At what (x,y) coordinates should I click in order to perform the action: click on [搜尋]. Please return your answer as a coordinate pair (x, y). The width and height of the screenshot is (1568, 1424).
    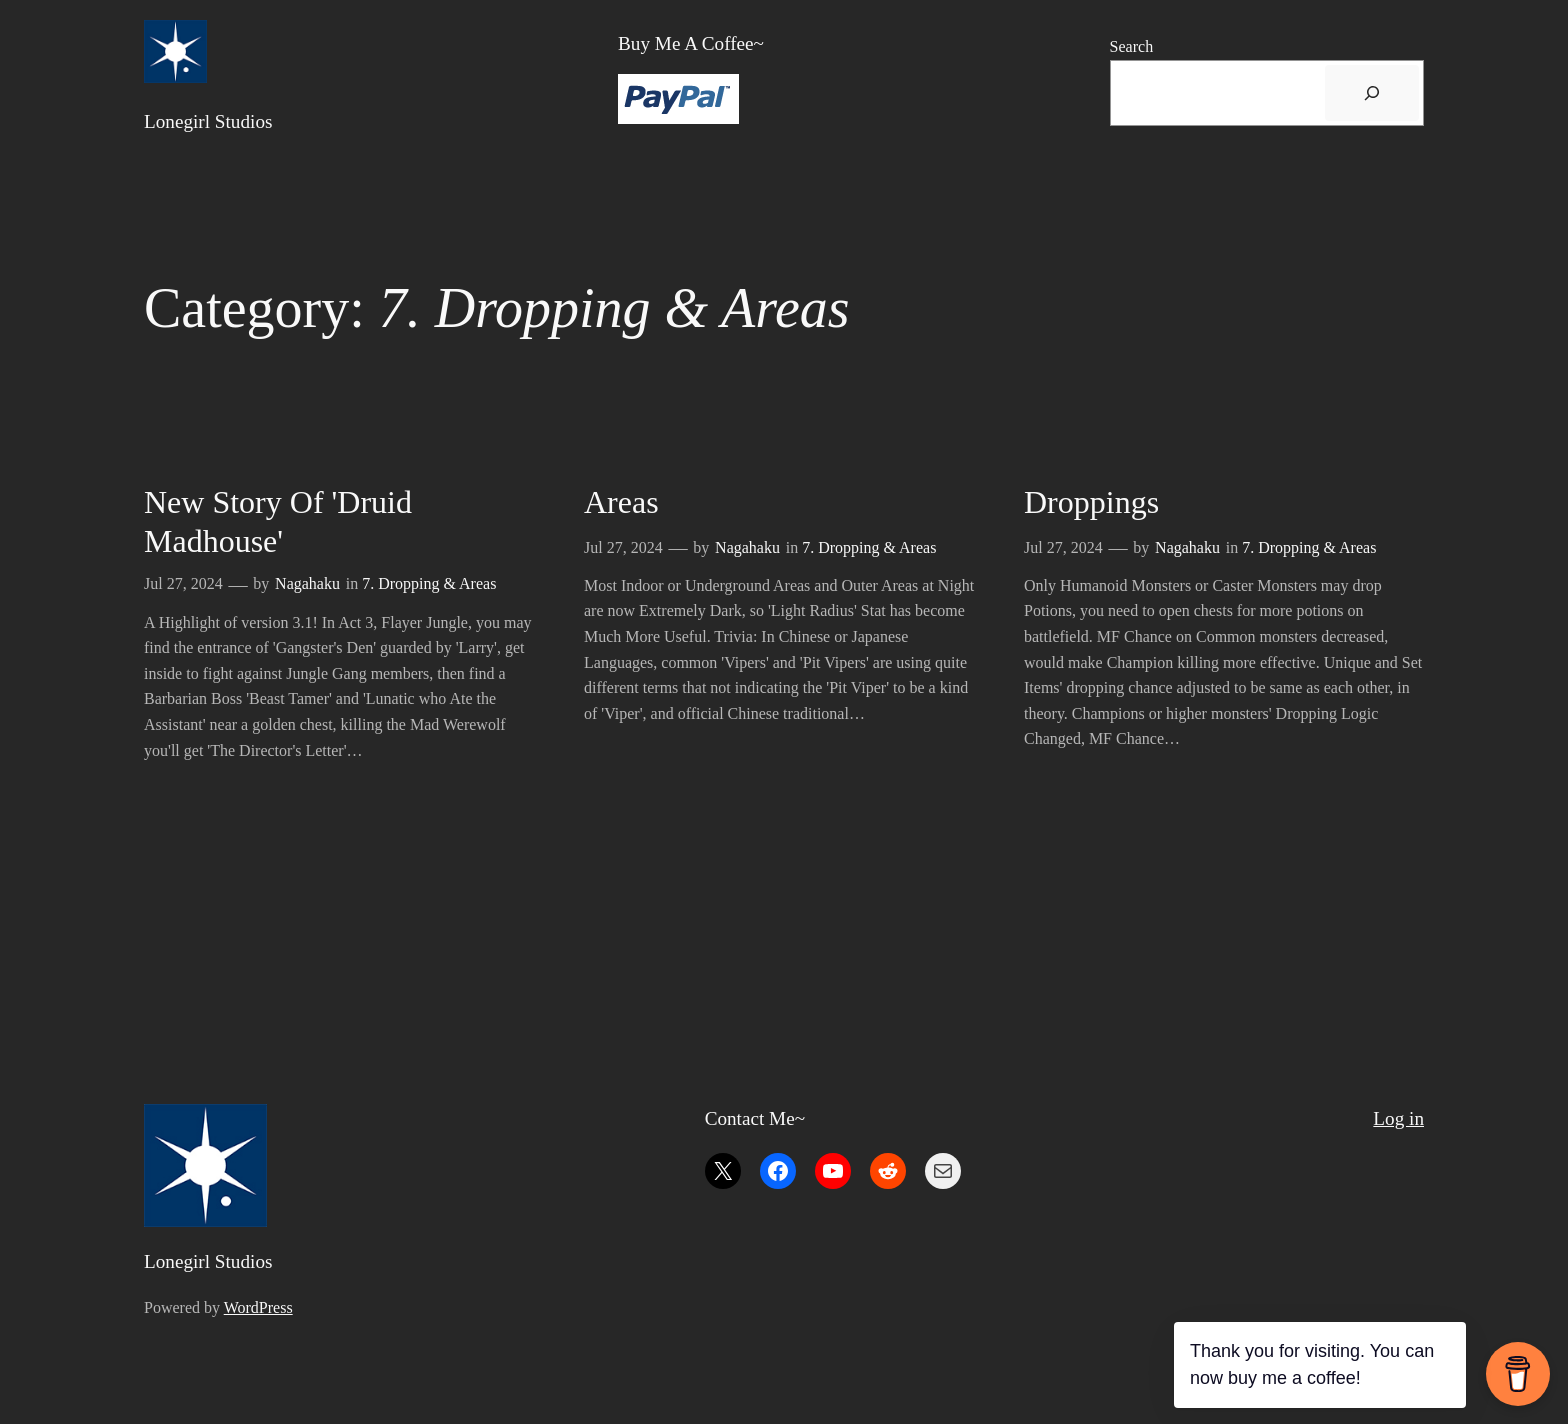
    Looking at the image, I should click on (1372, 93).